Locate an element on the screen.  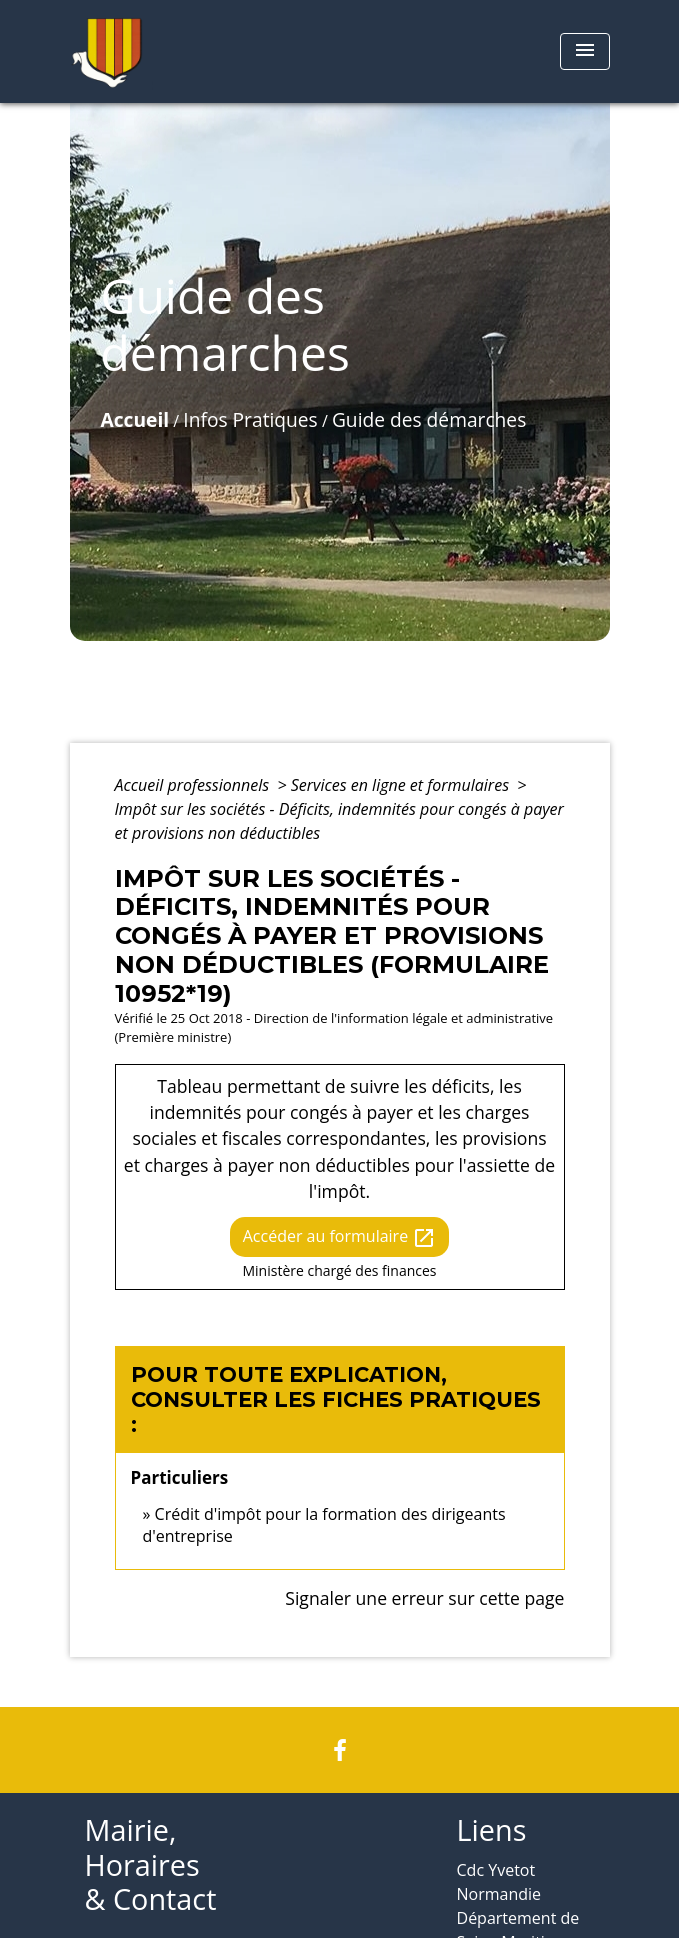
Accueil professionnels is located at coordinates (194, 785).